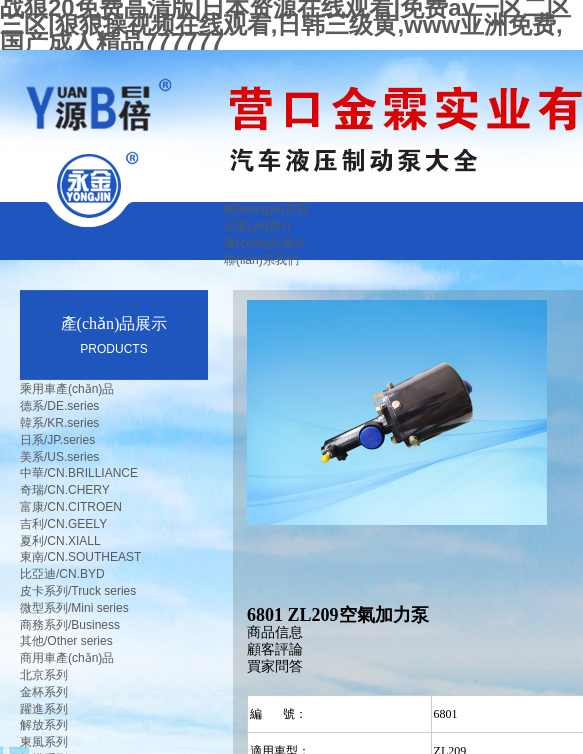 This screenshot has height=754, width=583. What do you see at coordinates (59, 406) in the screenshot?
I see `德系/DE.series` at bounding box center [59, 406].